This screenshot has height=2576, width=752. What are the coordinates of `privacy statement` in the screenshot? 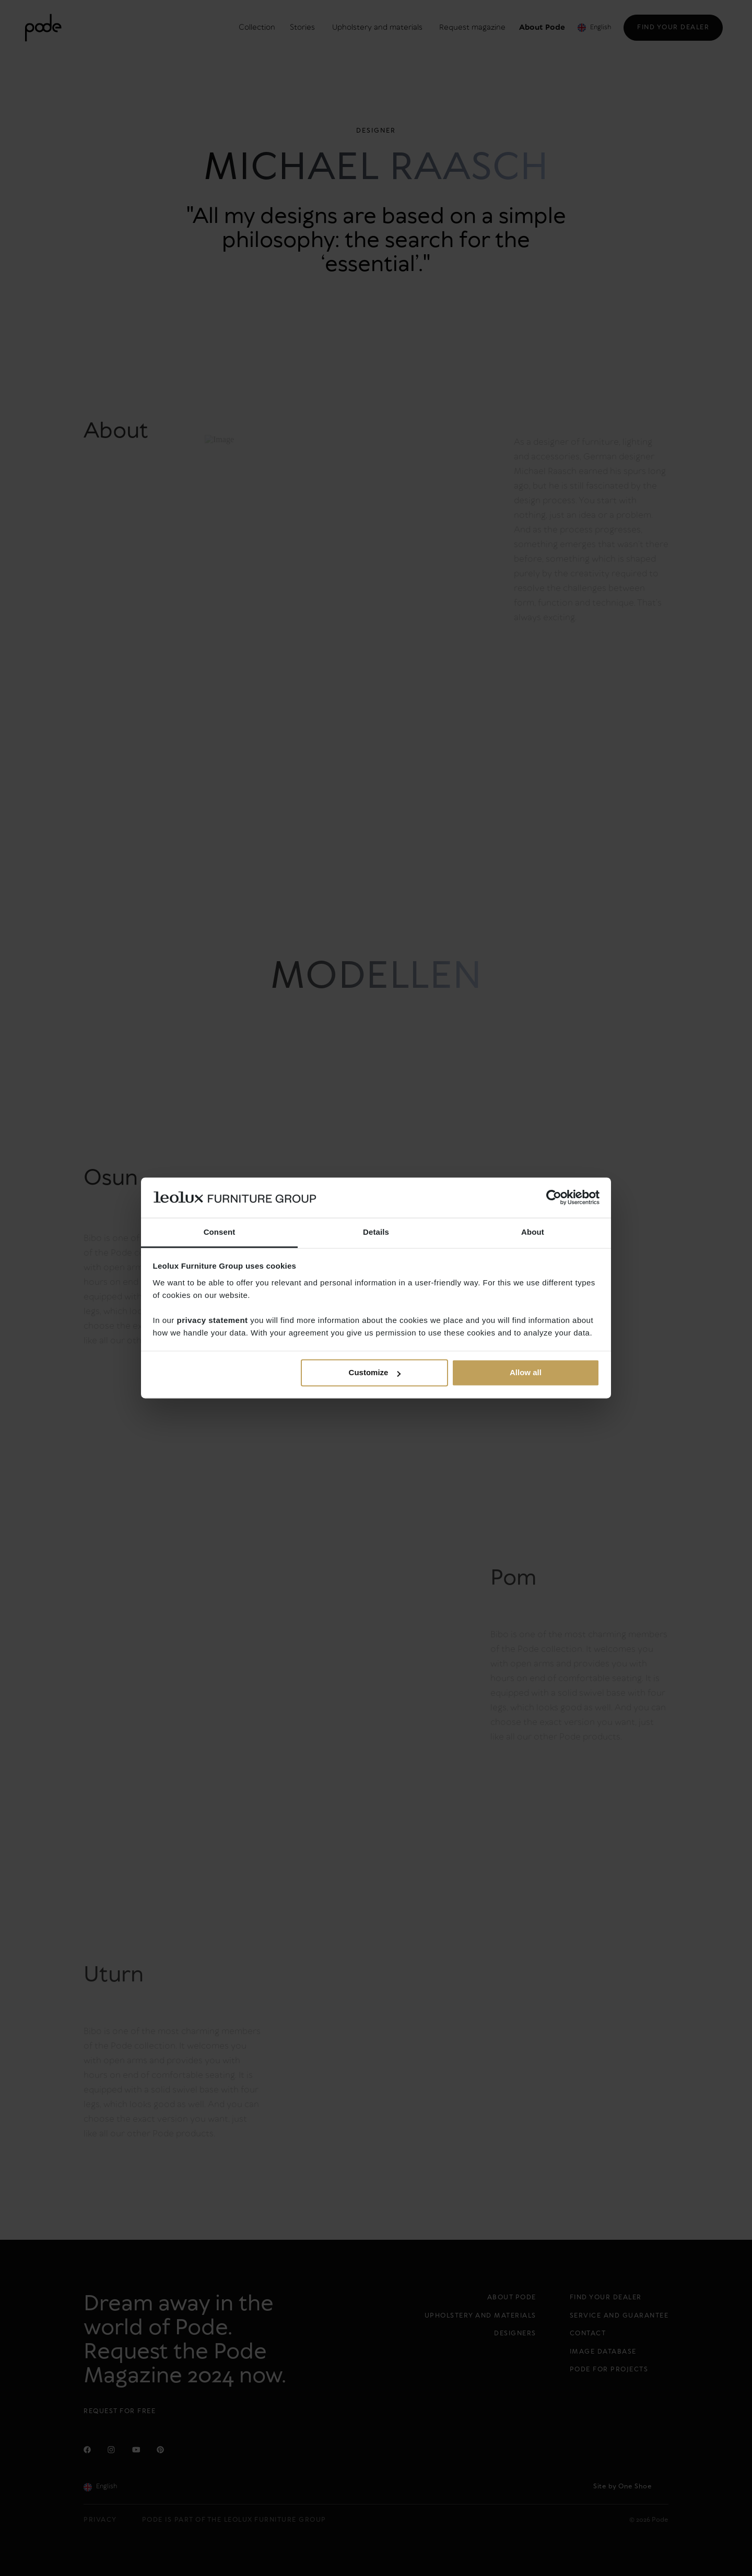 It's located at (212, 1320).